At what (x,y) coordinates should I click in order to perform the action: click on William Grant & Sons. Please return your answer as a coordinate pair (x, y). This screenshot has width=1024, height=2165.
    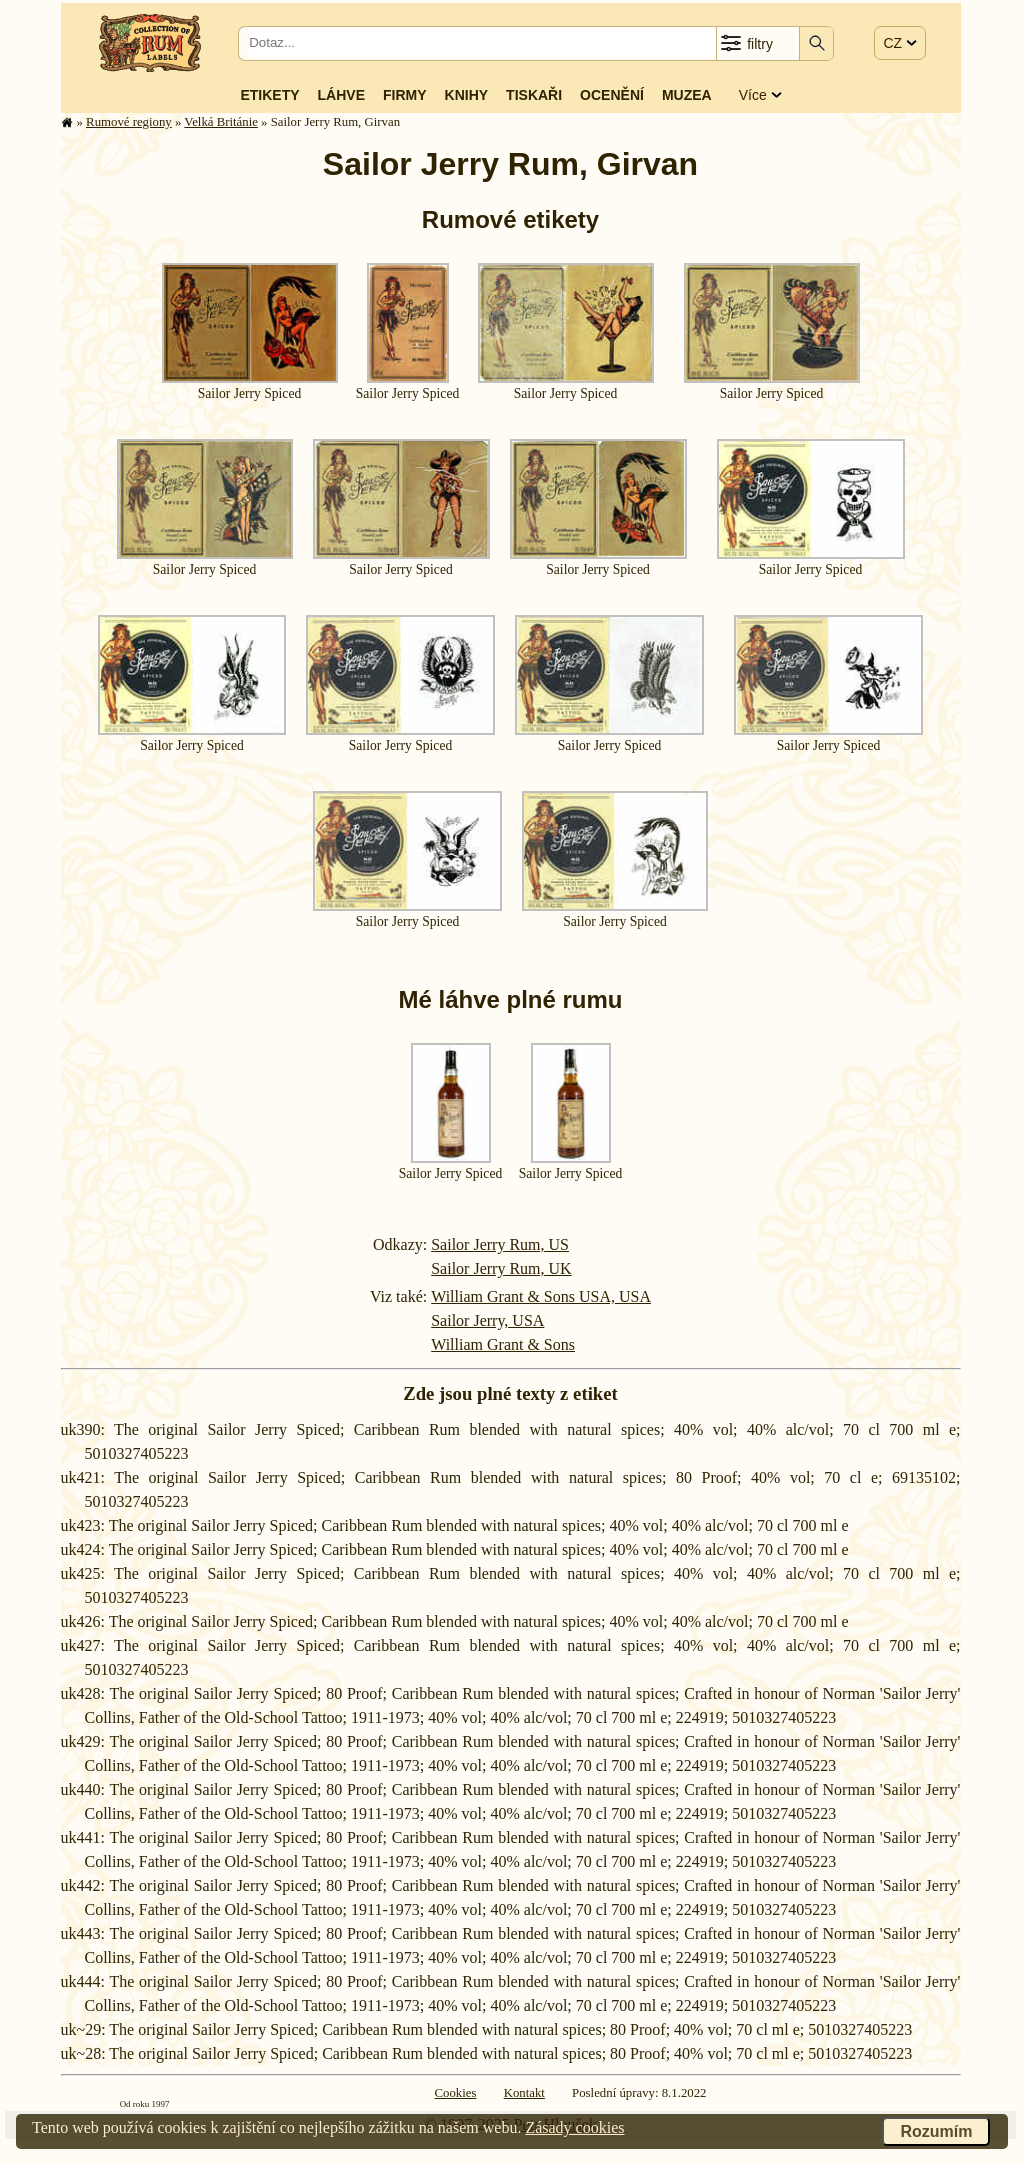
    Looking at the image, I should click on (503, 1344).